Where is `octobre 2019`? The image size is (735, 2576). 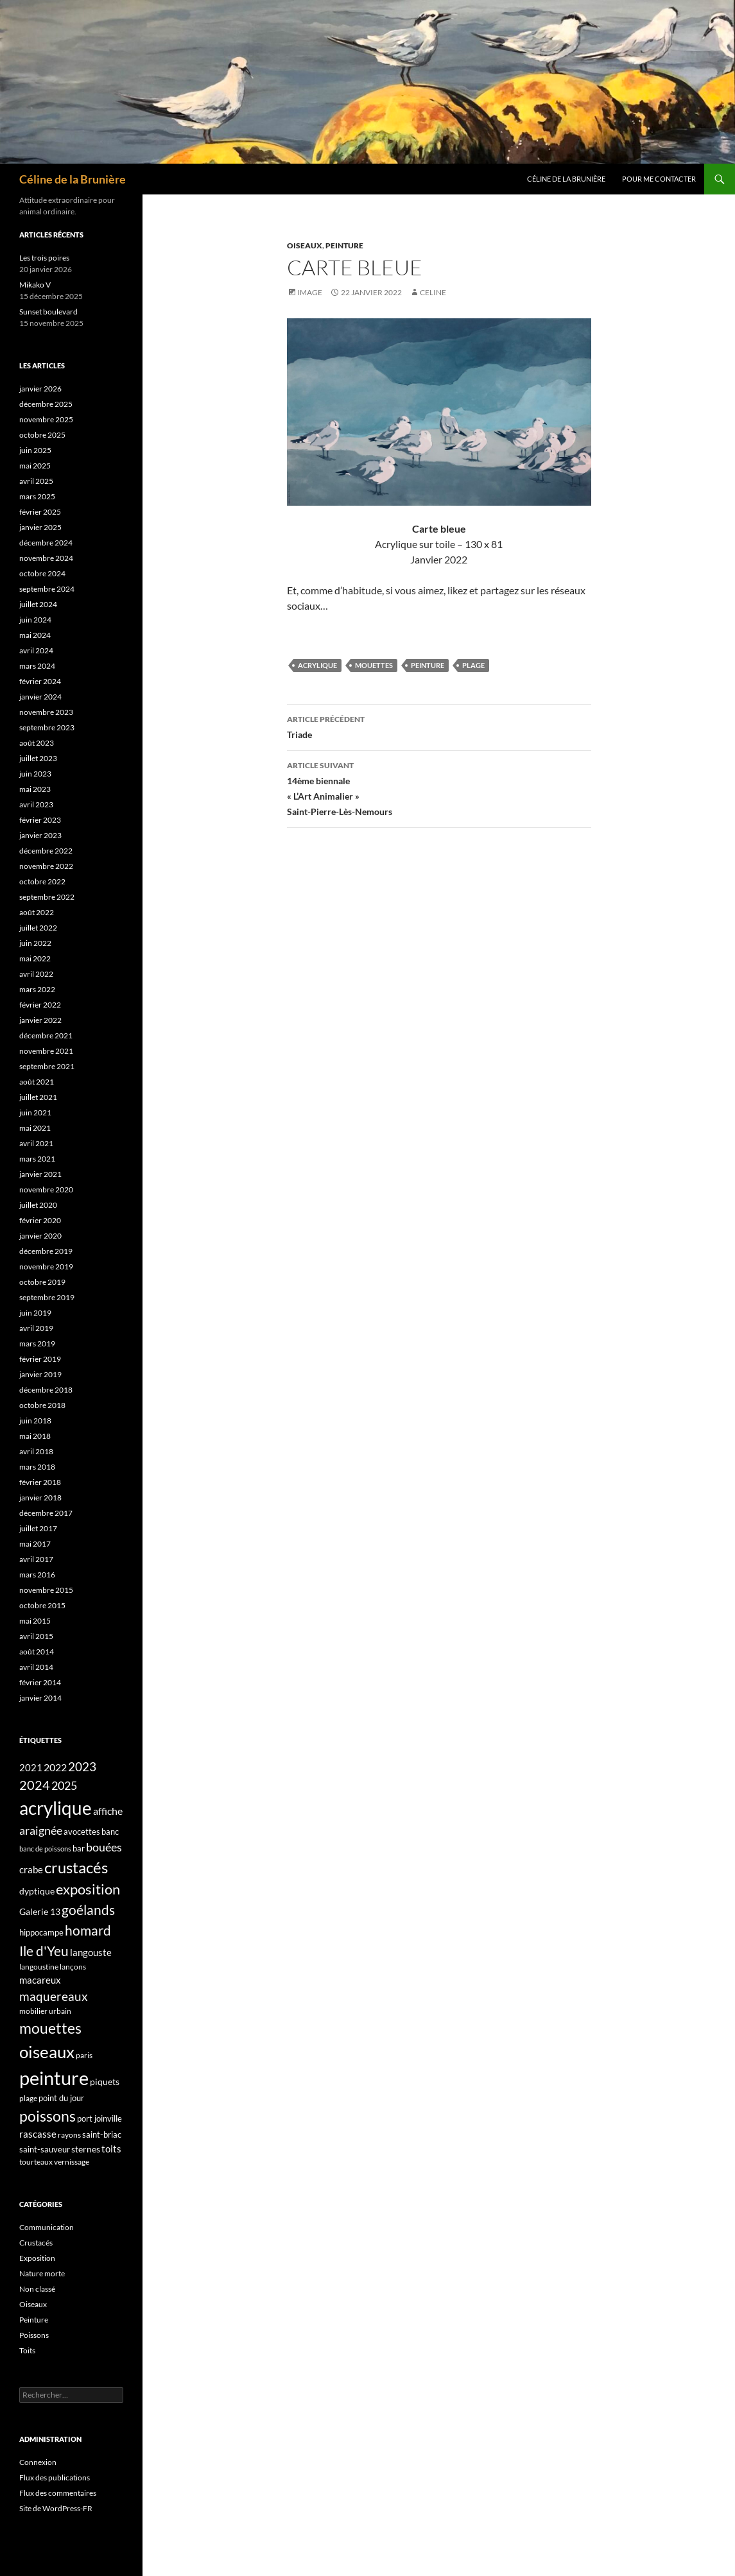 octobre 2019 is located at coordinates (42, 1282).